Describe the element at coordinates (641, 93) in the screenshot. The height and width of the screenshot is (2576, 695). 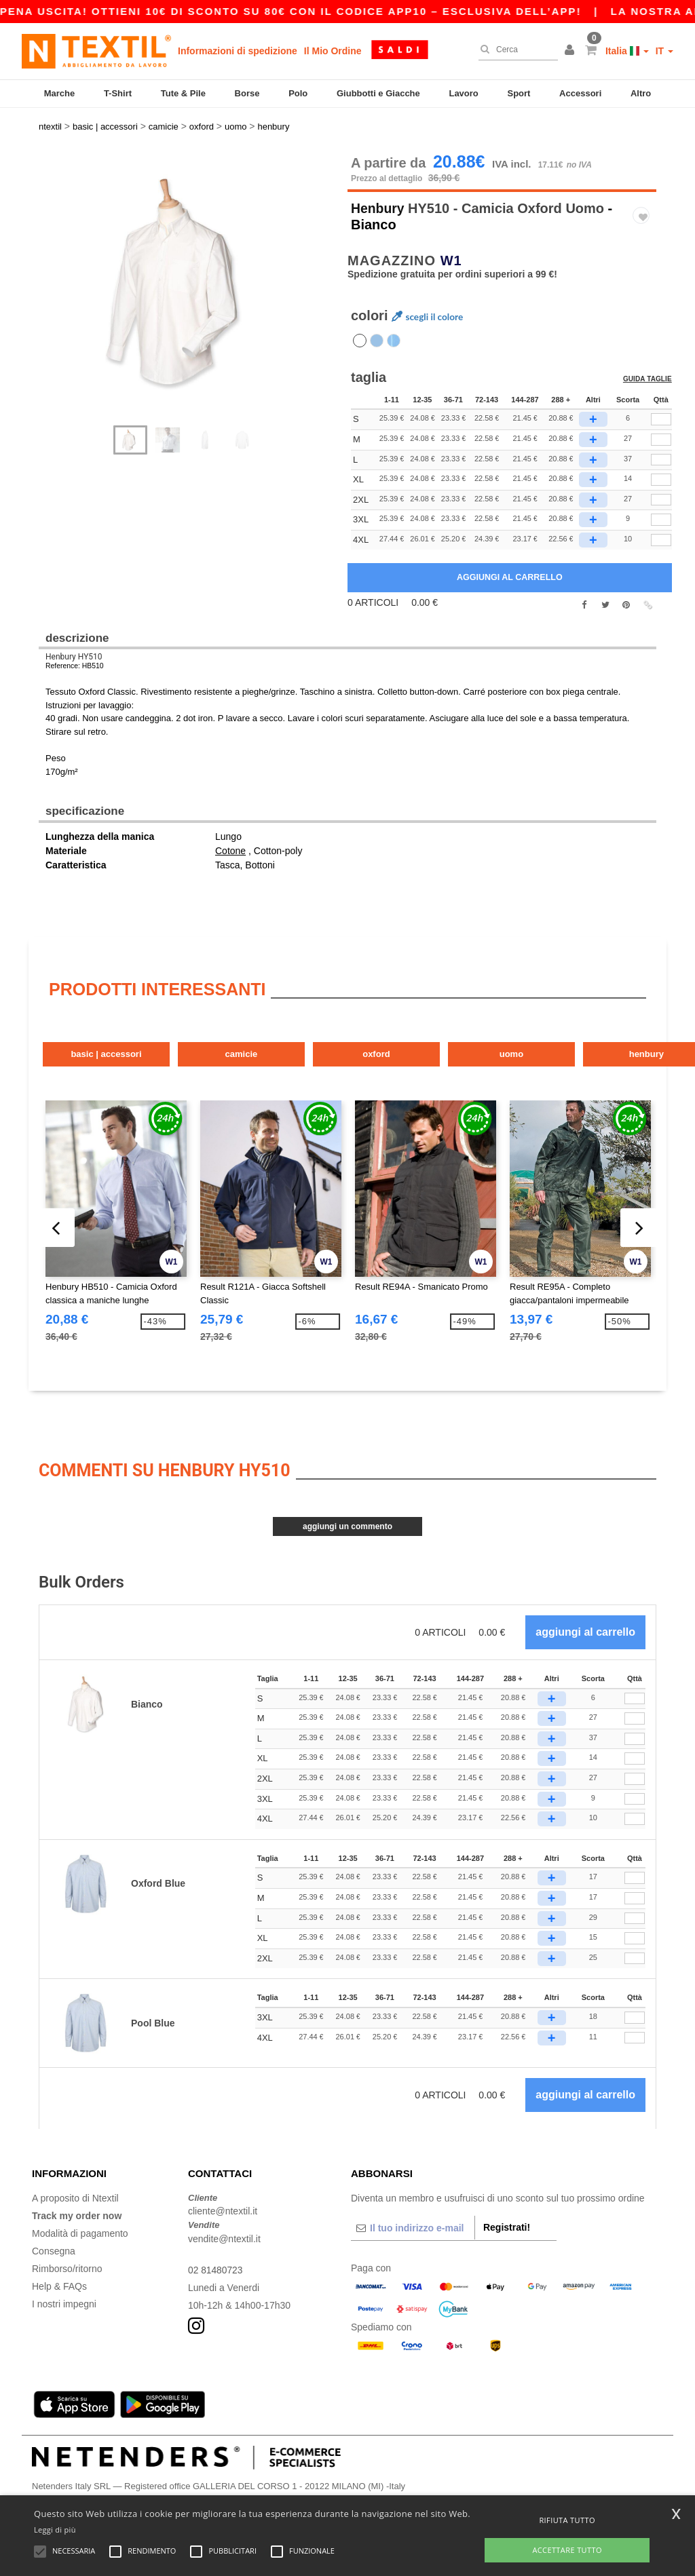
I see `Altro` at that location.